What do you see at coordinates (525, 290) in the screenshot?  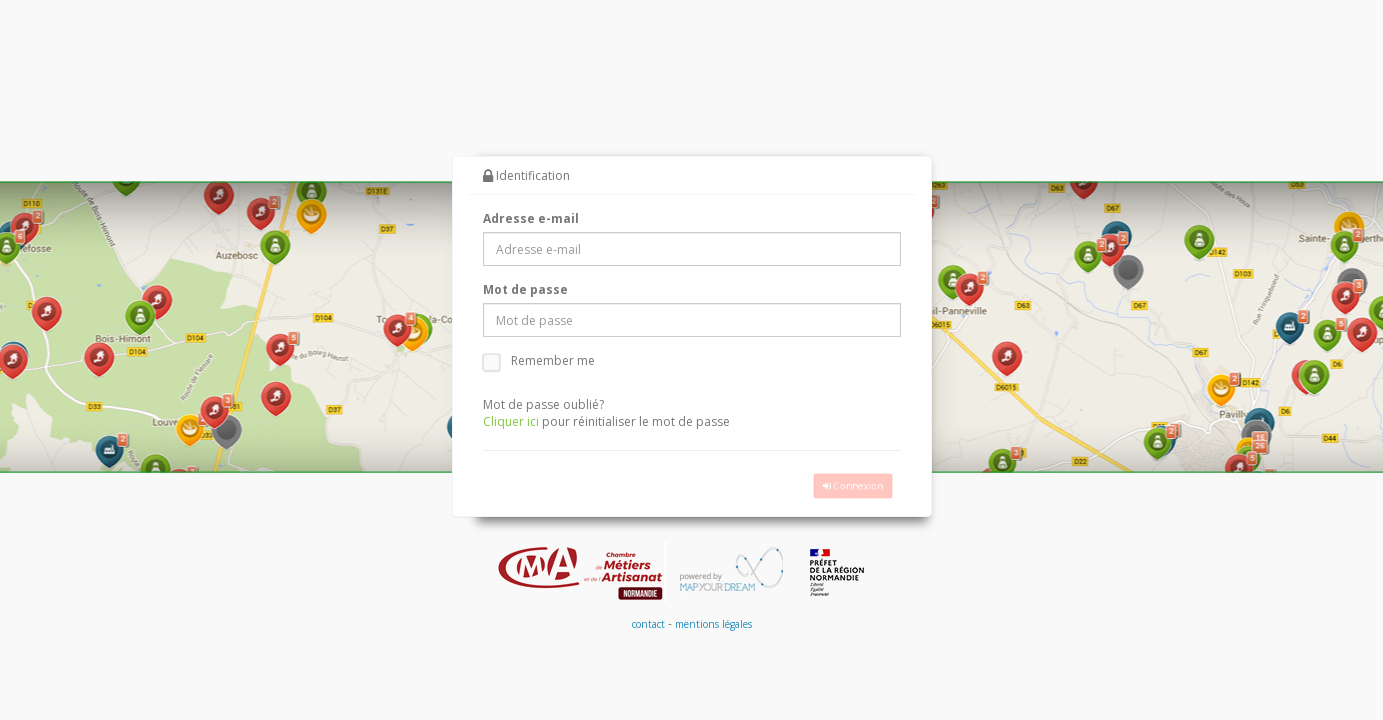 I see `Mot de passe` at bounding box center [525, 290].